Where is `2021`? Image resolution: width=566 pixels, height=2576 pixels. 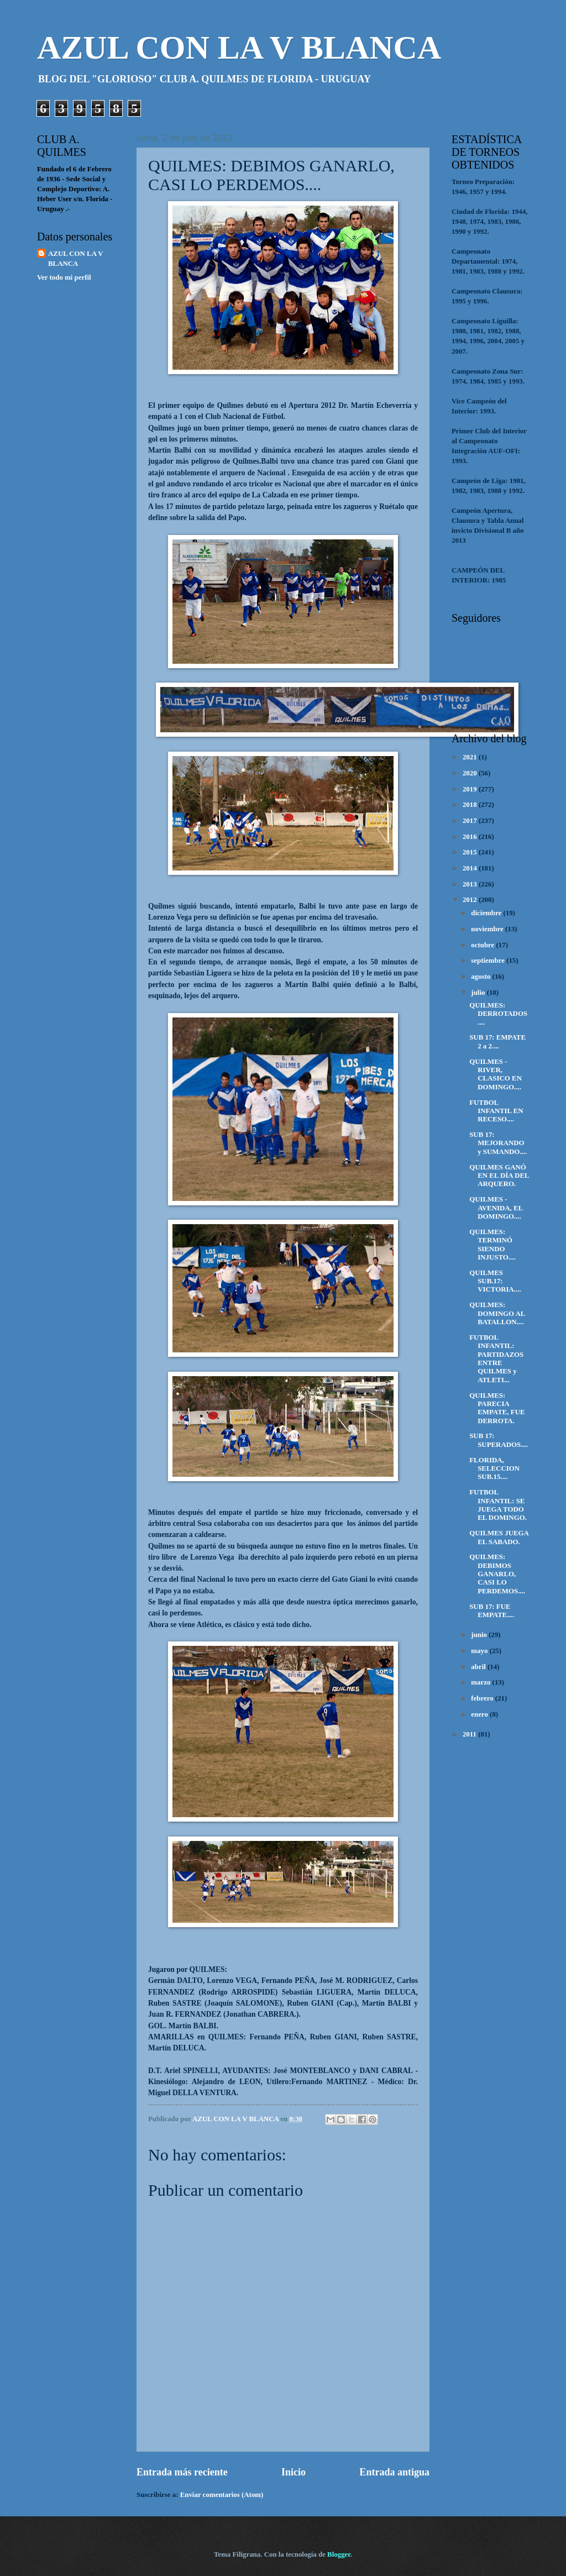
2021 is located at coordinates (471, 757).